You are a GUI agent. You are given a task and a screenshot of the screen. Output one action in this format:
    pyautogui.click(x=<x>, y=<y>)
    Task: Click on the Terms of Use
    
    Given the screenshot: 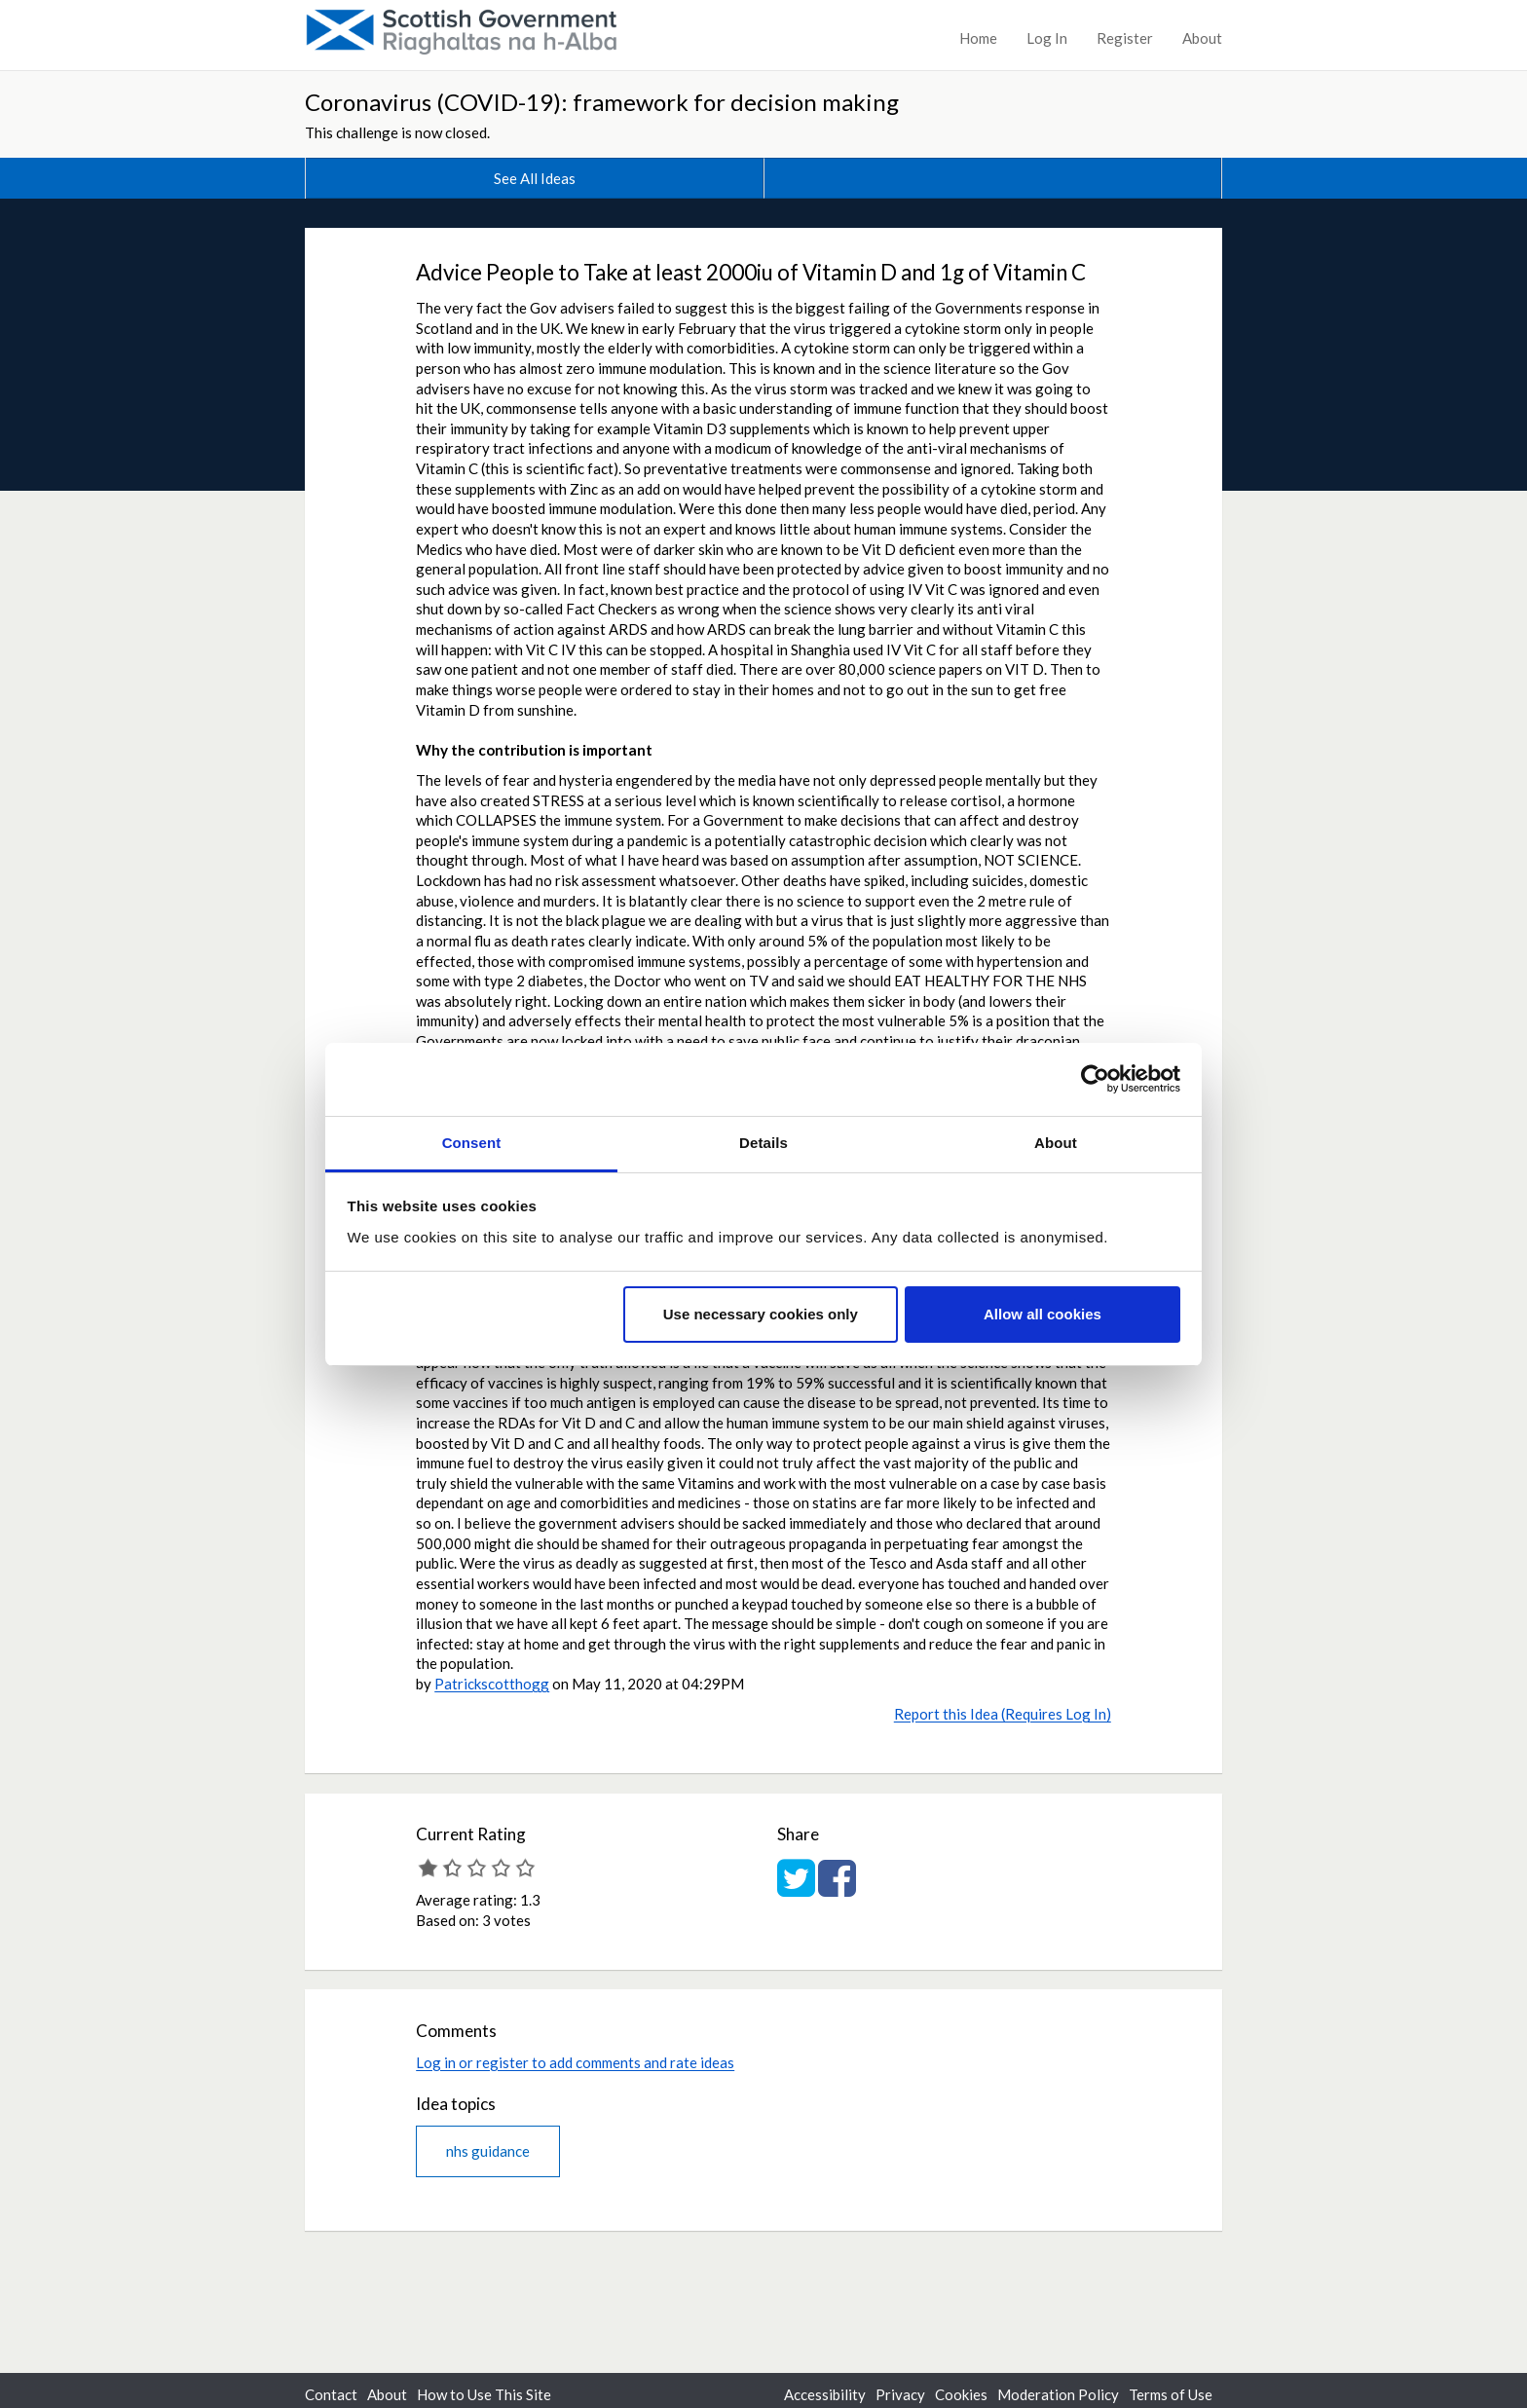 What is the action you would take?
    pyautogui.click(x=1170, y=2394)
    